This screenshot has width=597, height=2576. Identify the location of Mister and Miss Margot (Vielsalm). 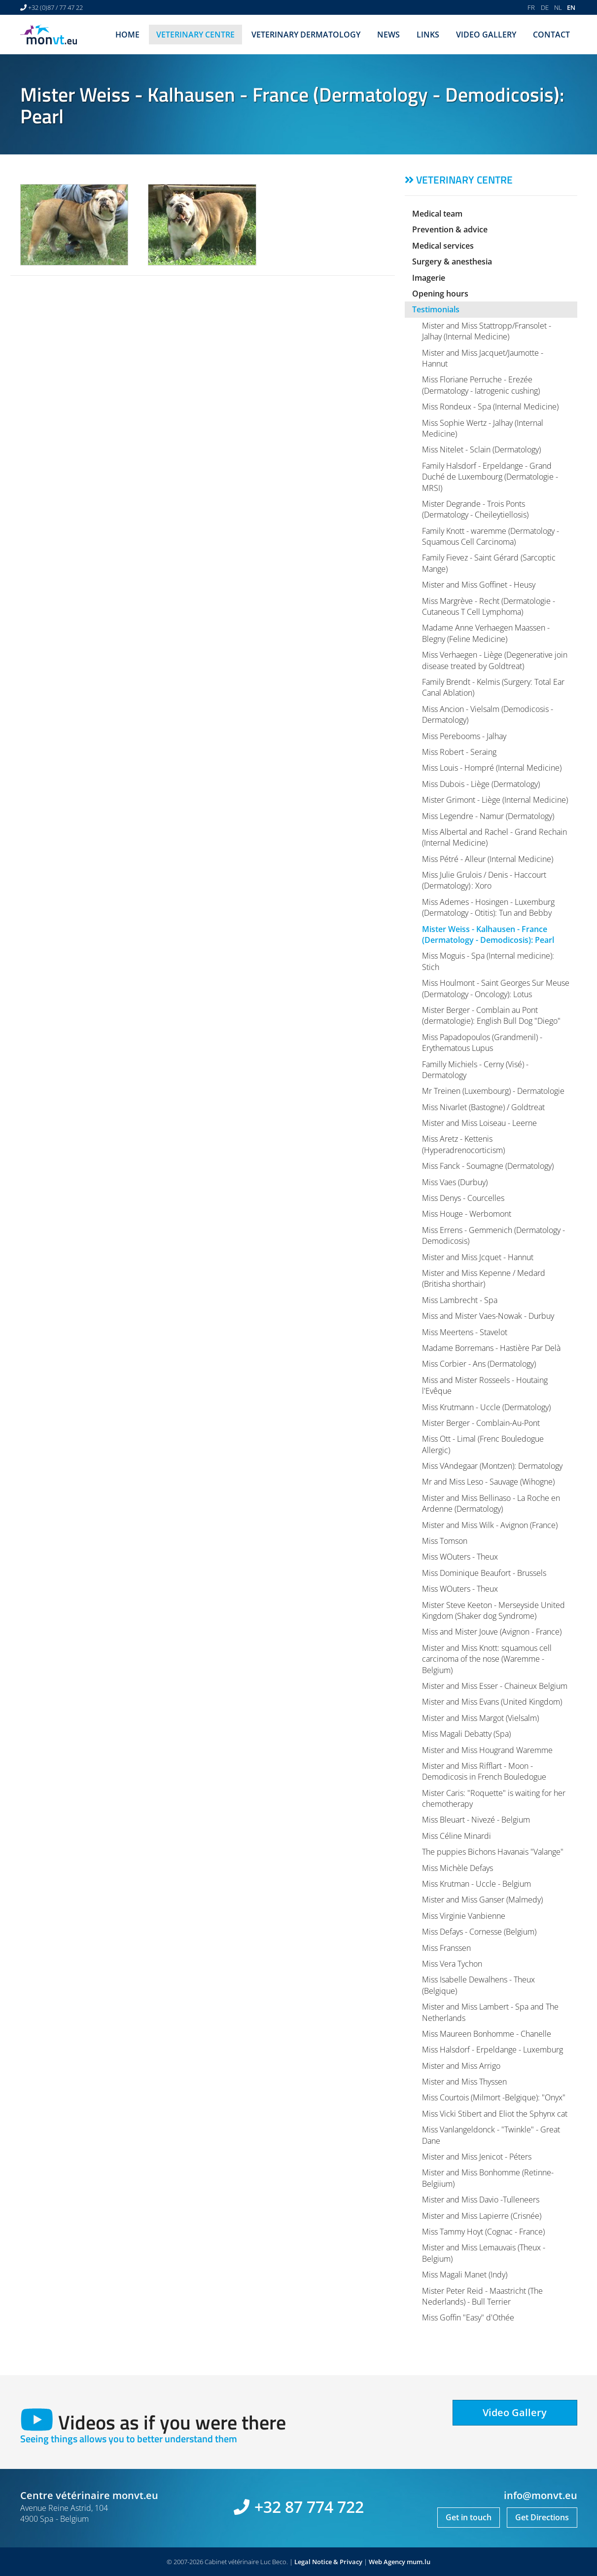
(480, 1718).